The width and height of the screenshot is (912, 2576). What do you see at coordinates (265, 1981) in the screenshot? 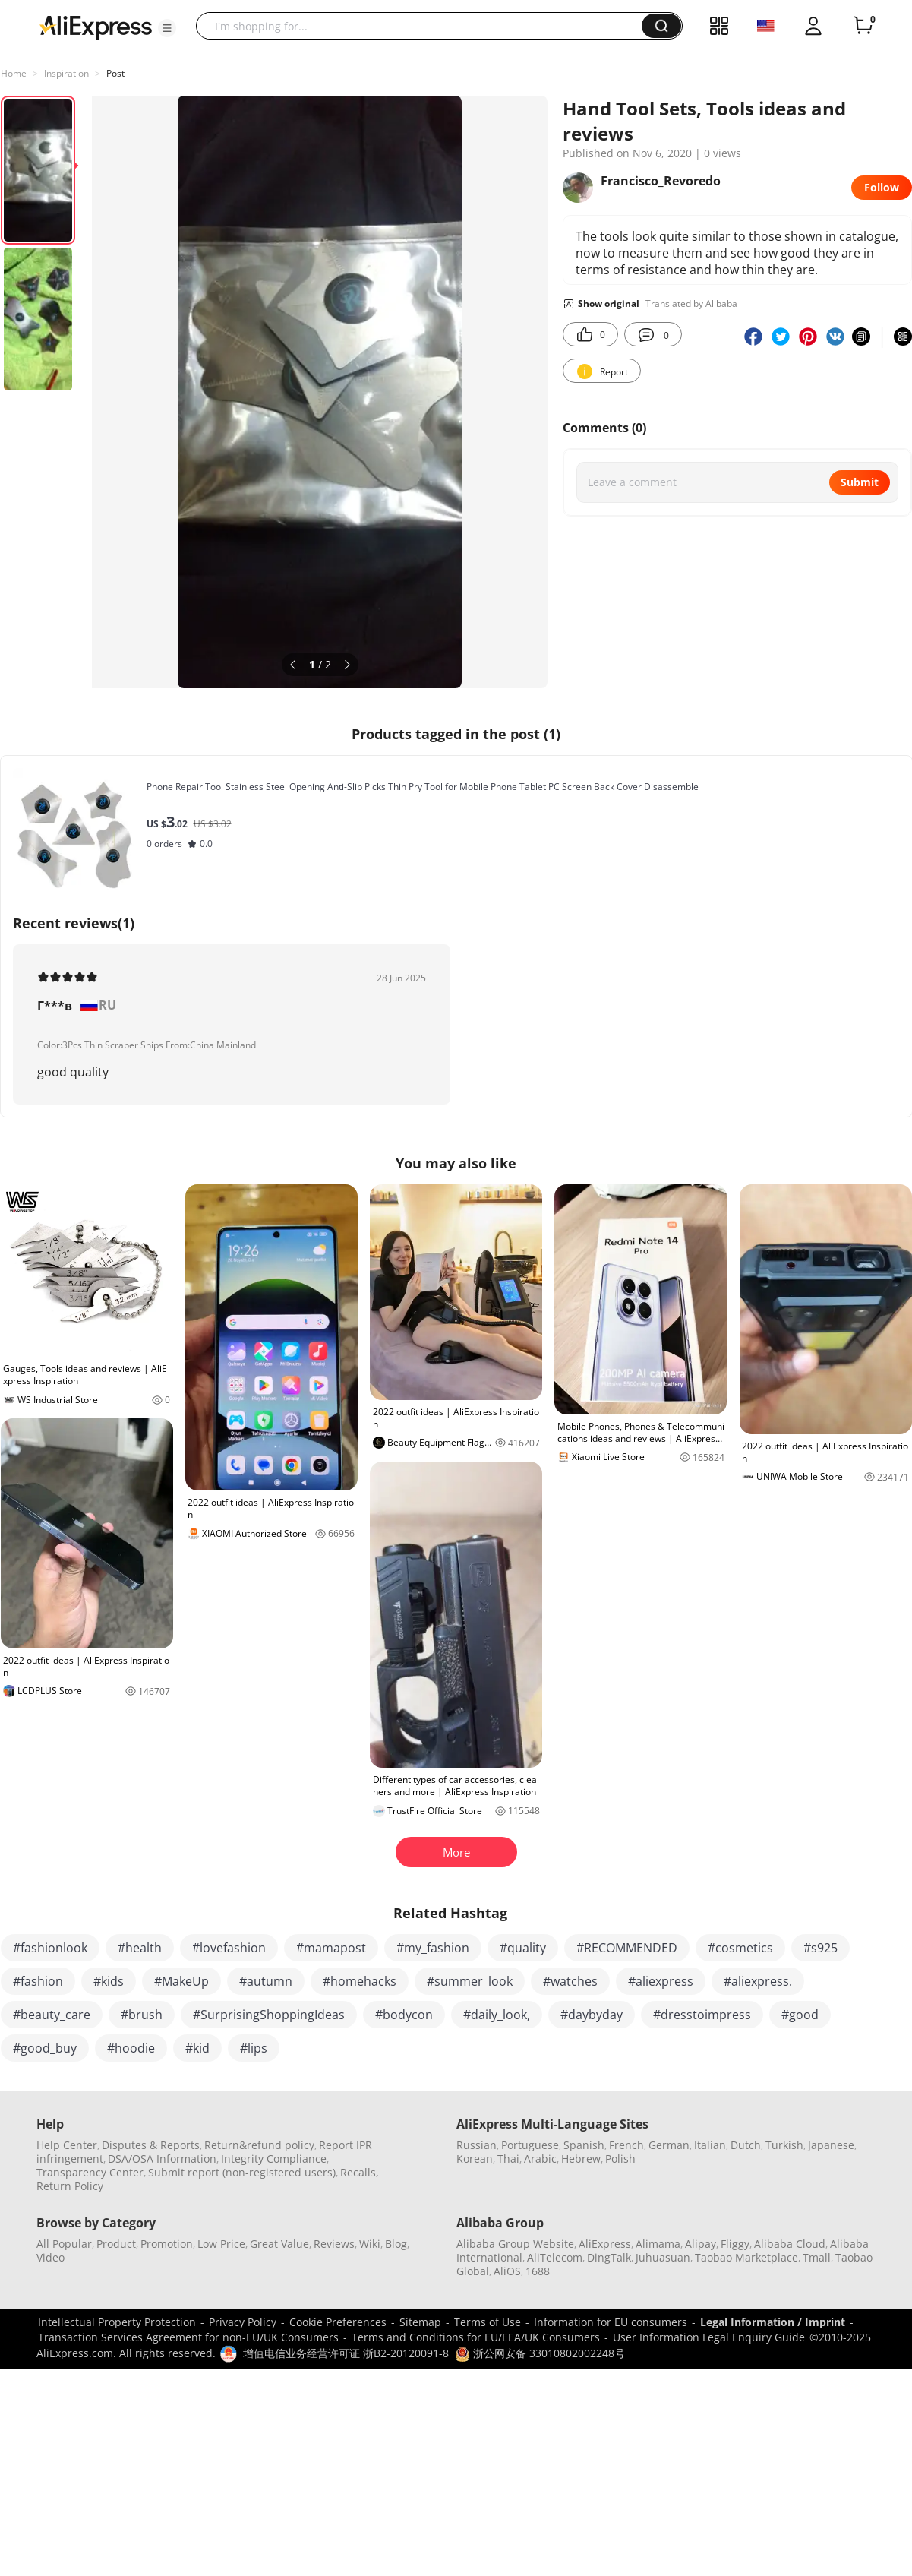
I see `#autumn` at bounding box center [265, 1981].